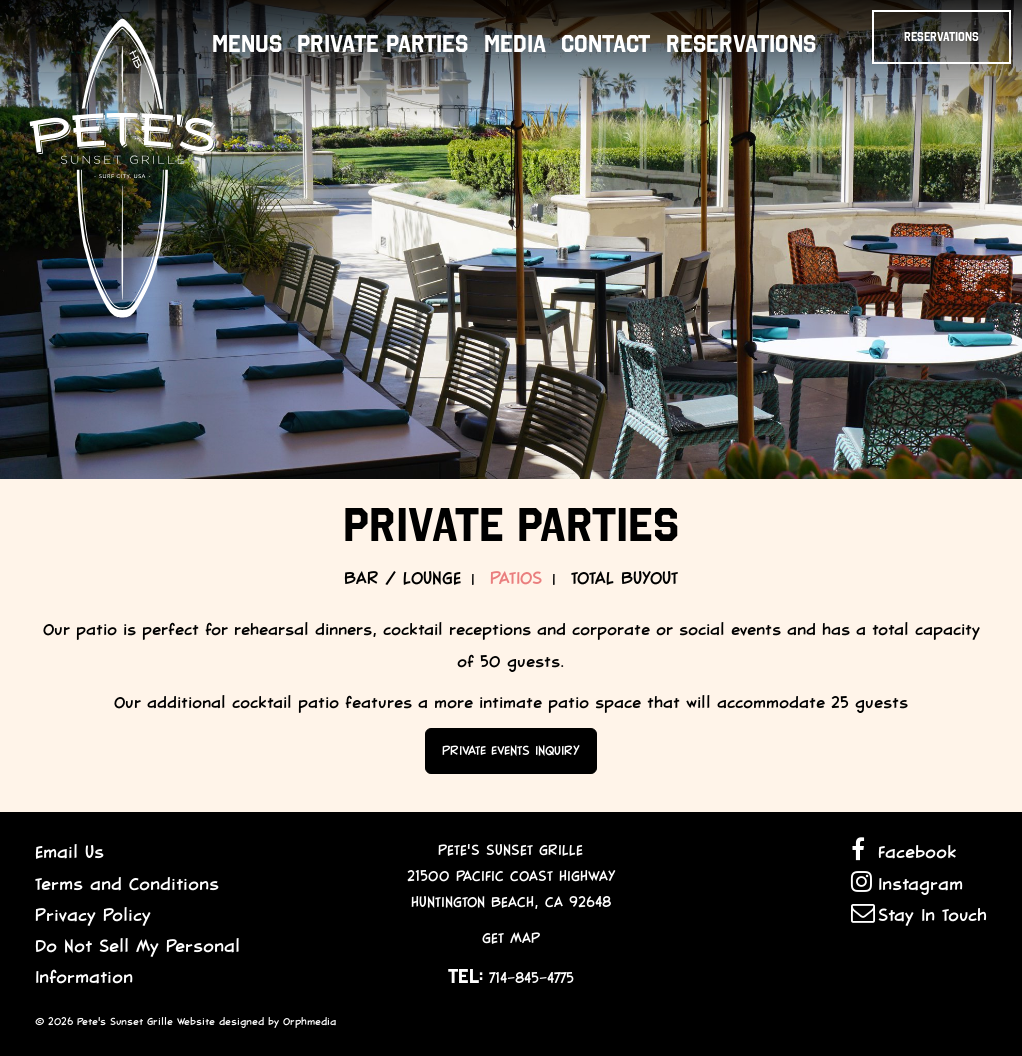 This screenshot has width=1022, height=1056. What do you see at coordinates (48, 92) in the screenshot?
I see `Skip to content` at bounding box center [48, 92].